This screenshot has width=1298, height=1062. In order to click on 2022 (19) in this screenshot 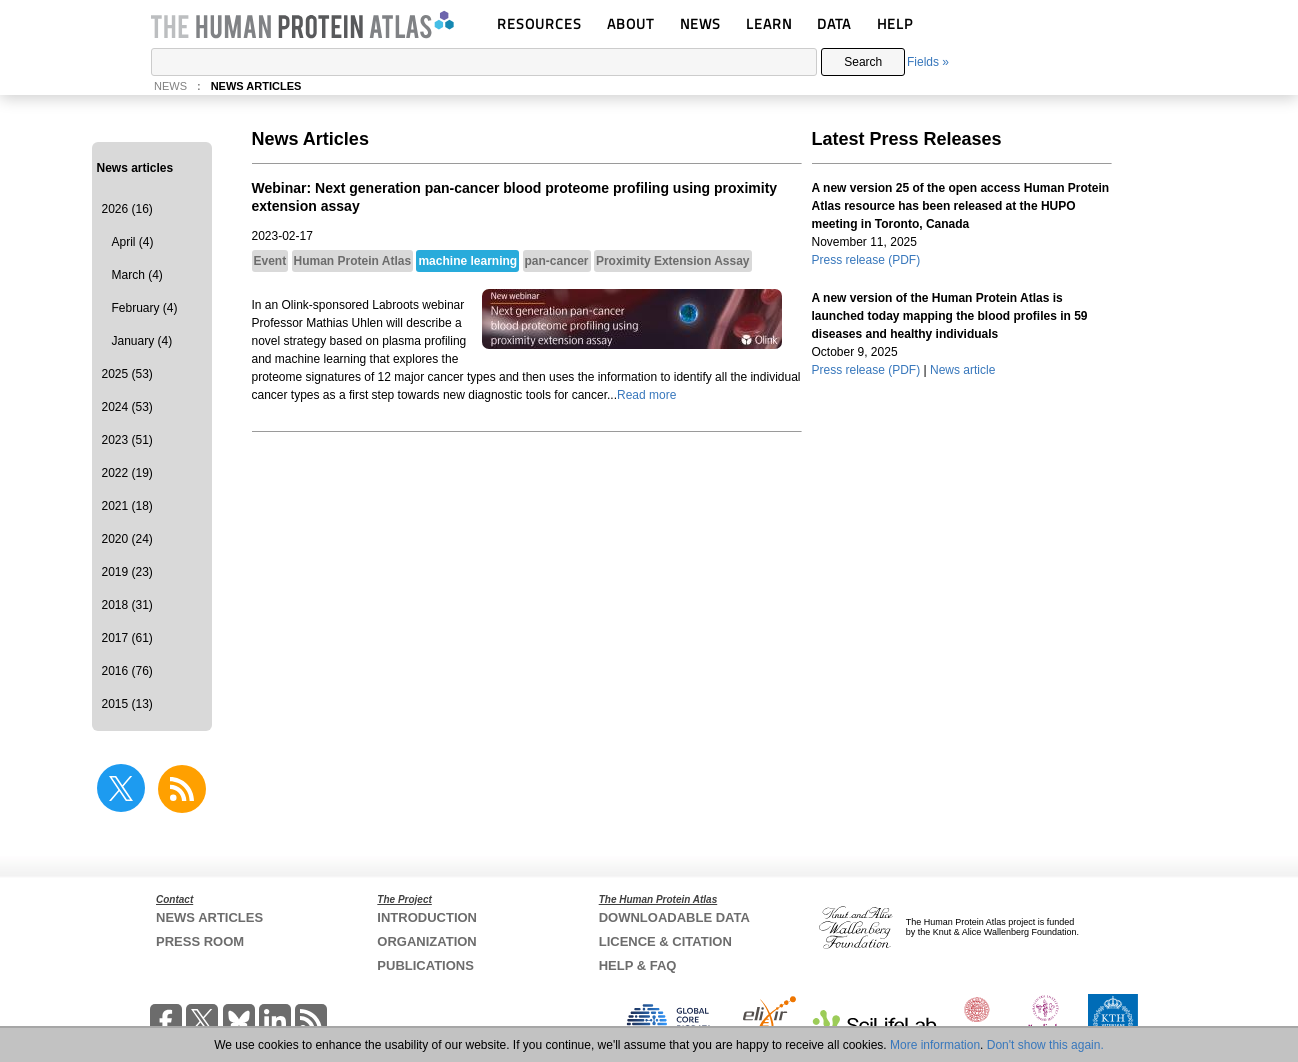, I will do `click(127, 473)`.